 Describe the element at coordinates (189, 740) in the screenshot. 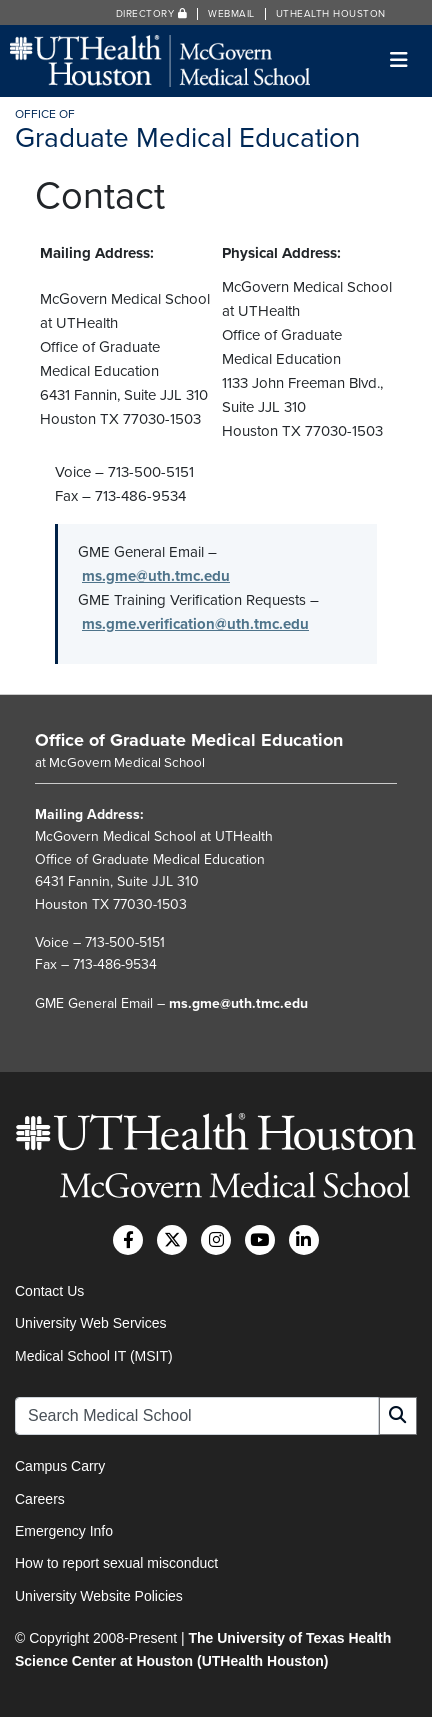

I see `Office of Graduate Medical Education [Go to Office of Graduate Medical Education home]` at that location.